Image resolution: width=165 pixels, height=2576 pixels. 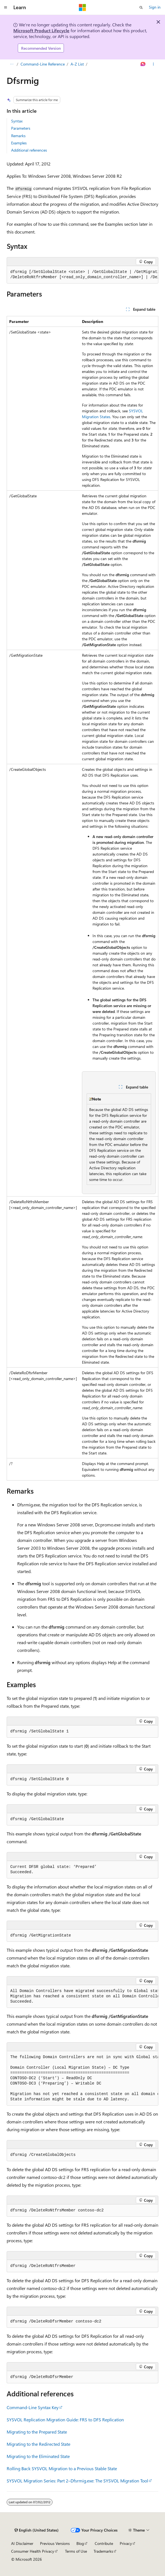 What do you see at coordinates (155, 7) in the screenshot?
I see `Sign in` at bounding box center [155, 7].